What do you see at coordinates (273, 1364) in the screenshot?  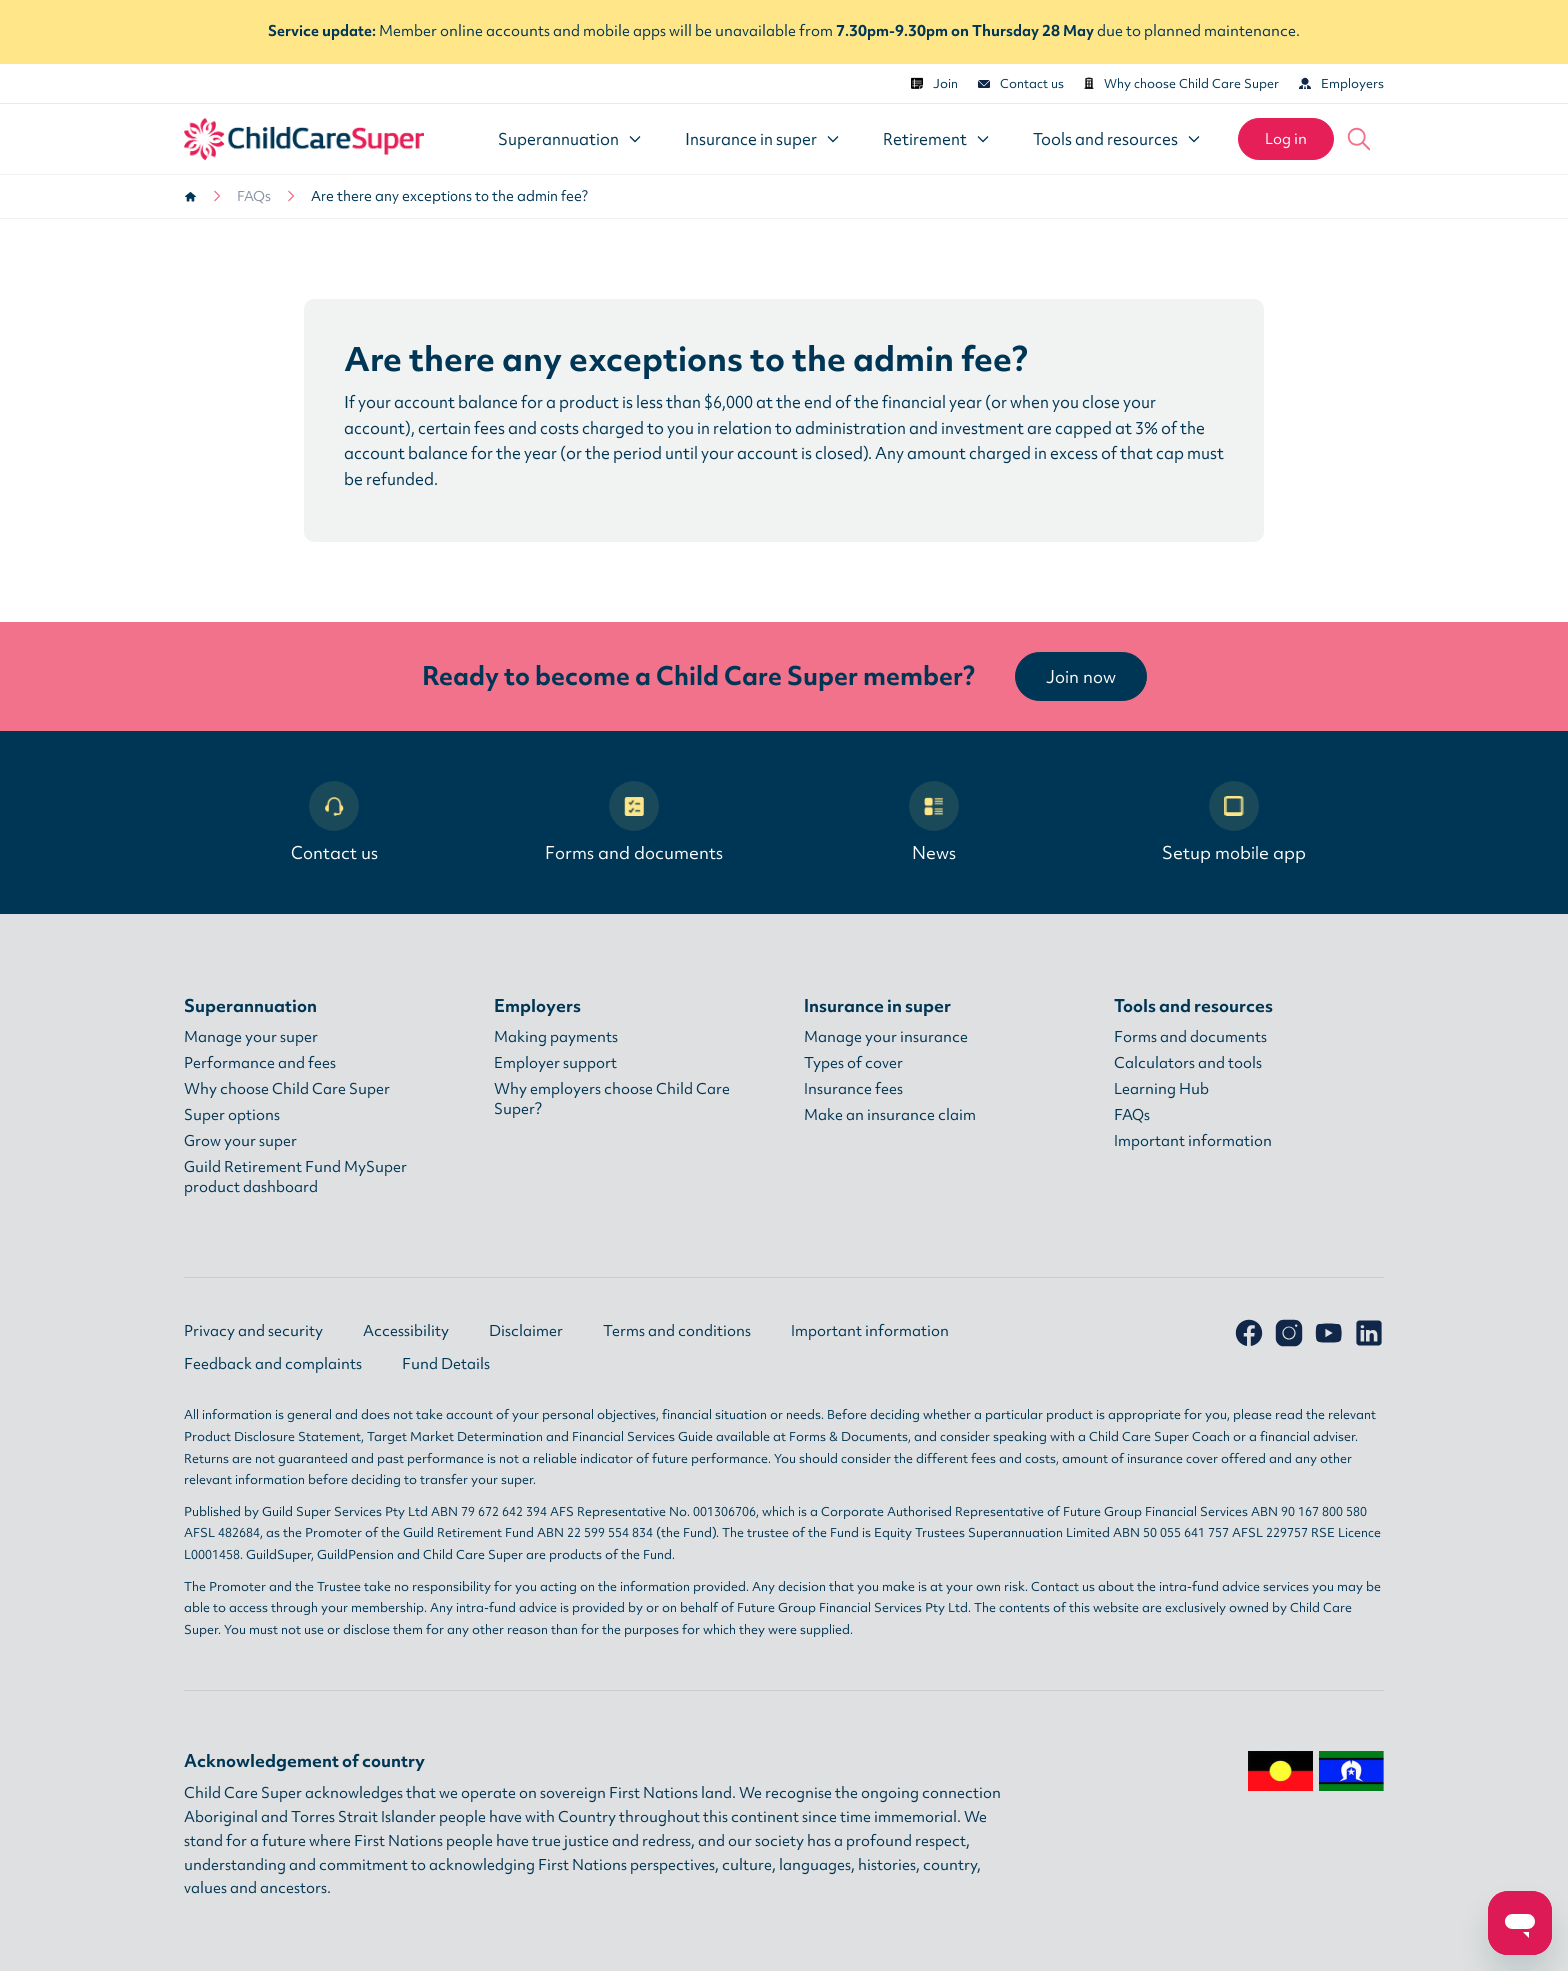 I see `Feedback and complaints` at bounding box center [273, 1364].